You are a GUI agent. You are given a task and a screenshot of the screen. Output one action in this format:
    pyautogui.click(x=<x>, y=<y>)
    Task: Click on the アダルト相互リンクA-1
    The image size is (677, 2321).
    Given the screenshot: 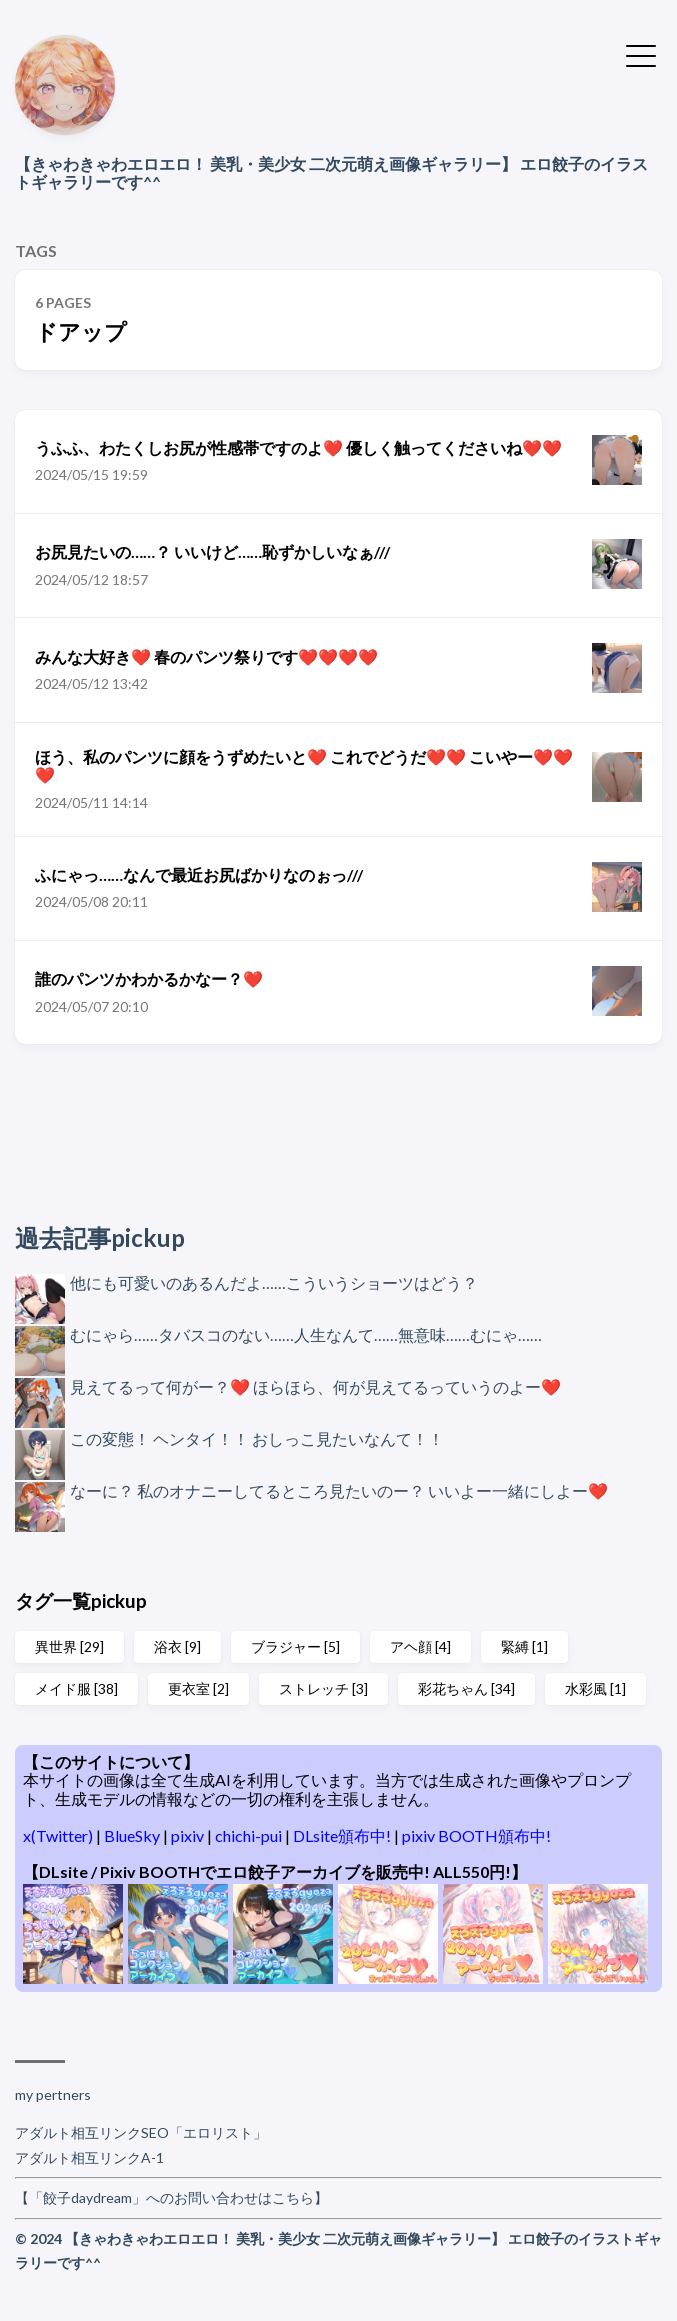 What is the action you would take?
    pyautogui.click(x=89, y=2157)
    